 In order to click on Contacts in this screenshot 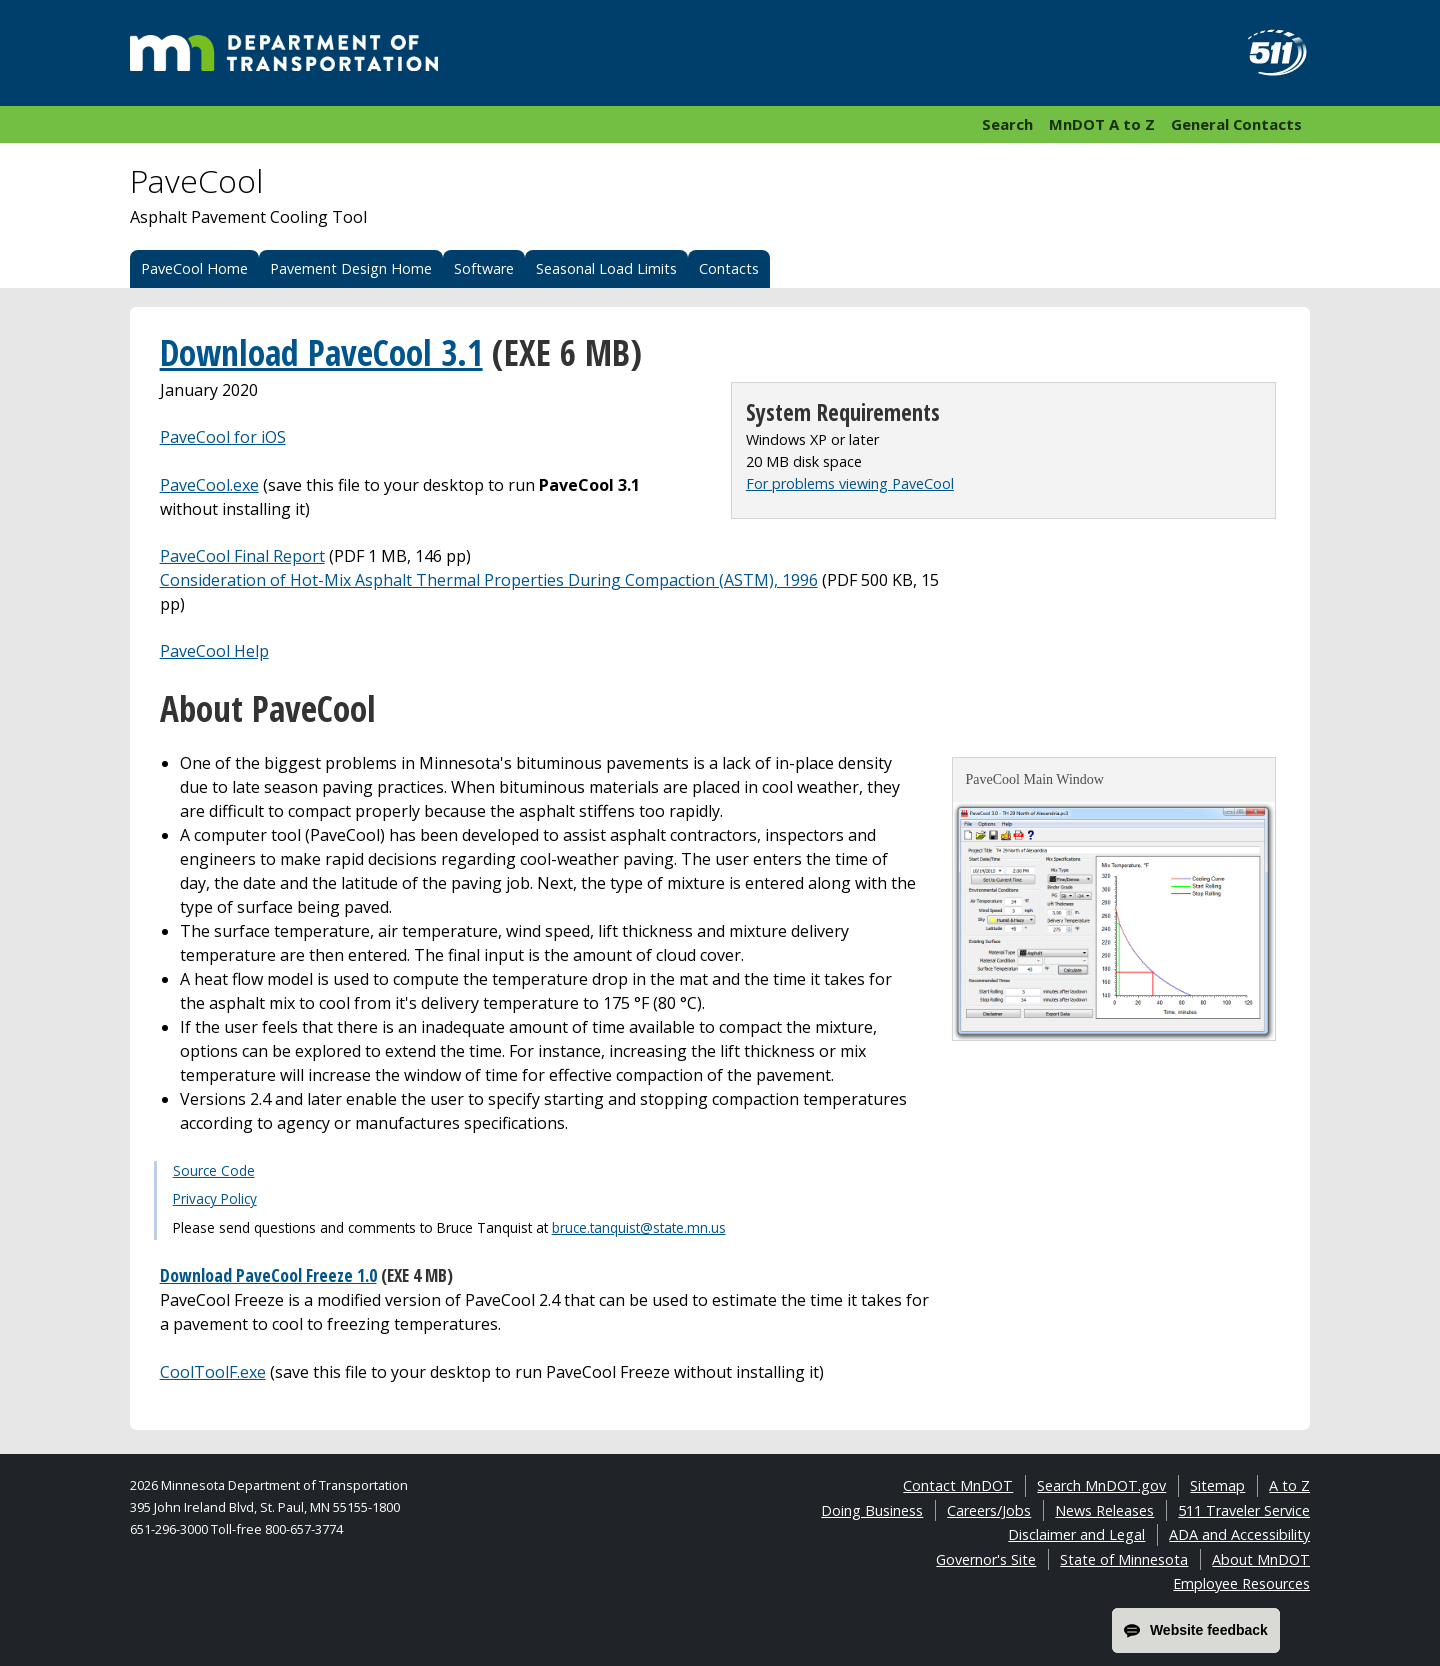, I will do `click(729, 268)`.